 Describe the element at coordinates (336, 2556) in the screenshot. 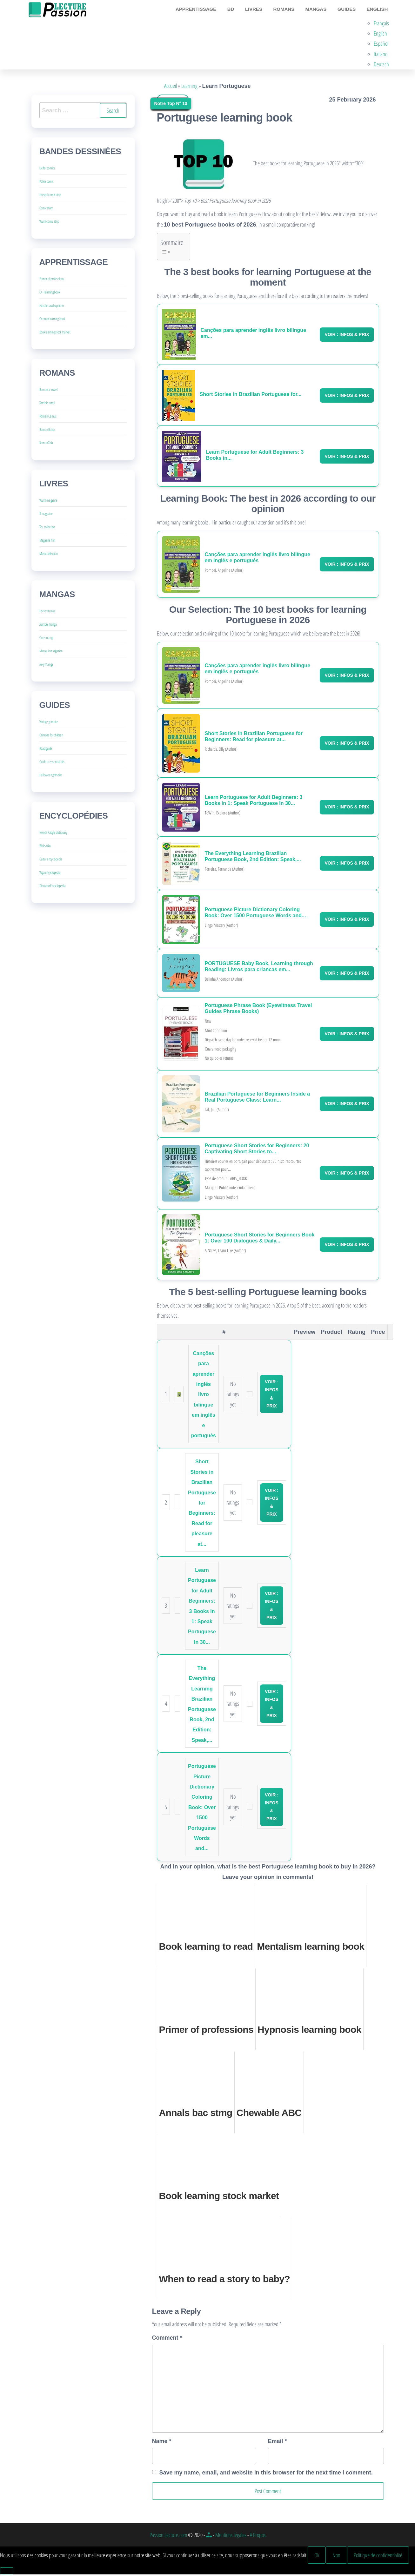

I see `Non` at that location.